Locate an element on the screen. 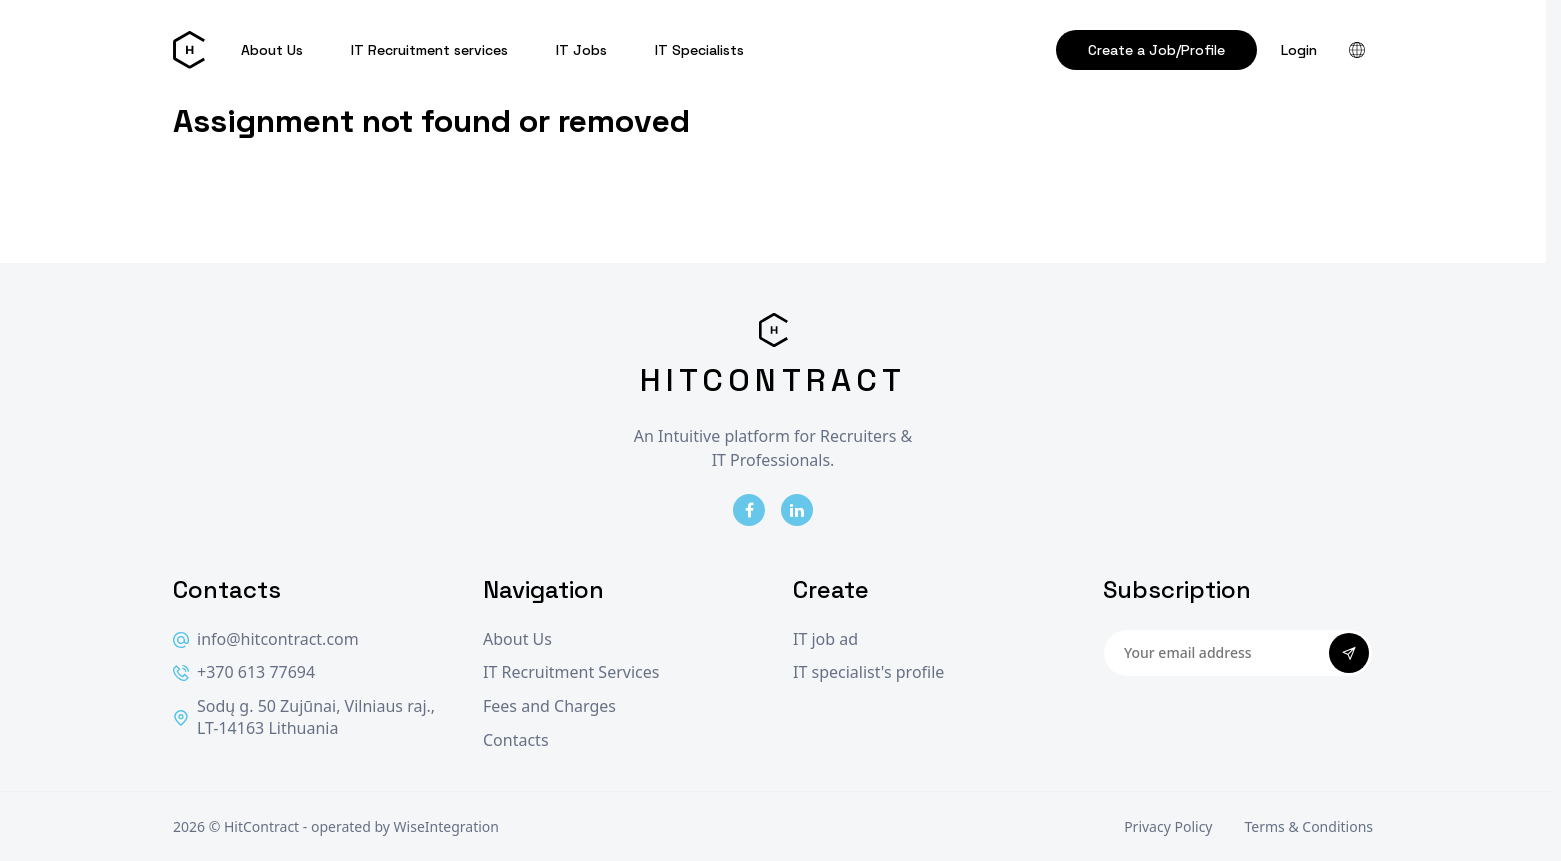 The width and height of the screenshot is (1561, 861). Contacts is located at coordinates (516, 740).